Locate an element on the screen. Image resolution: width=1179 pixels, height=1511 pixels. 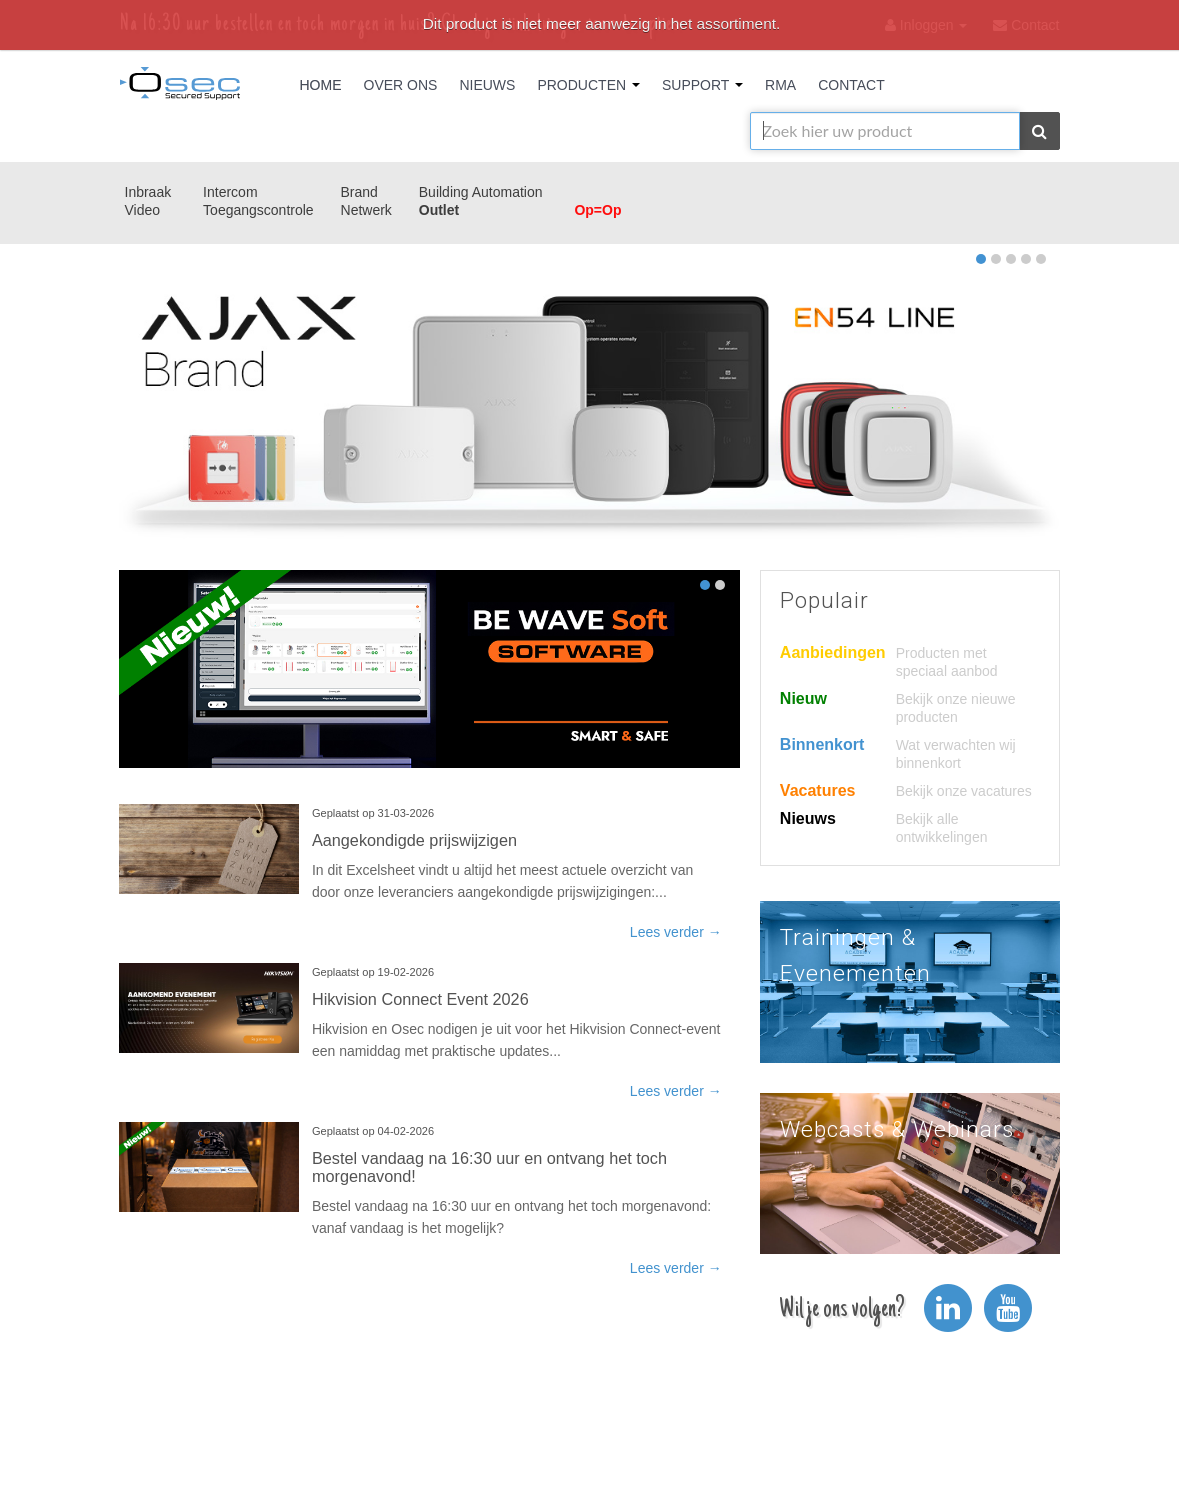
Brand is located at coordinates (359, 192).